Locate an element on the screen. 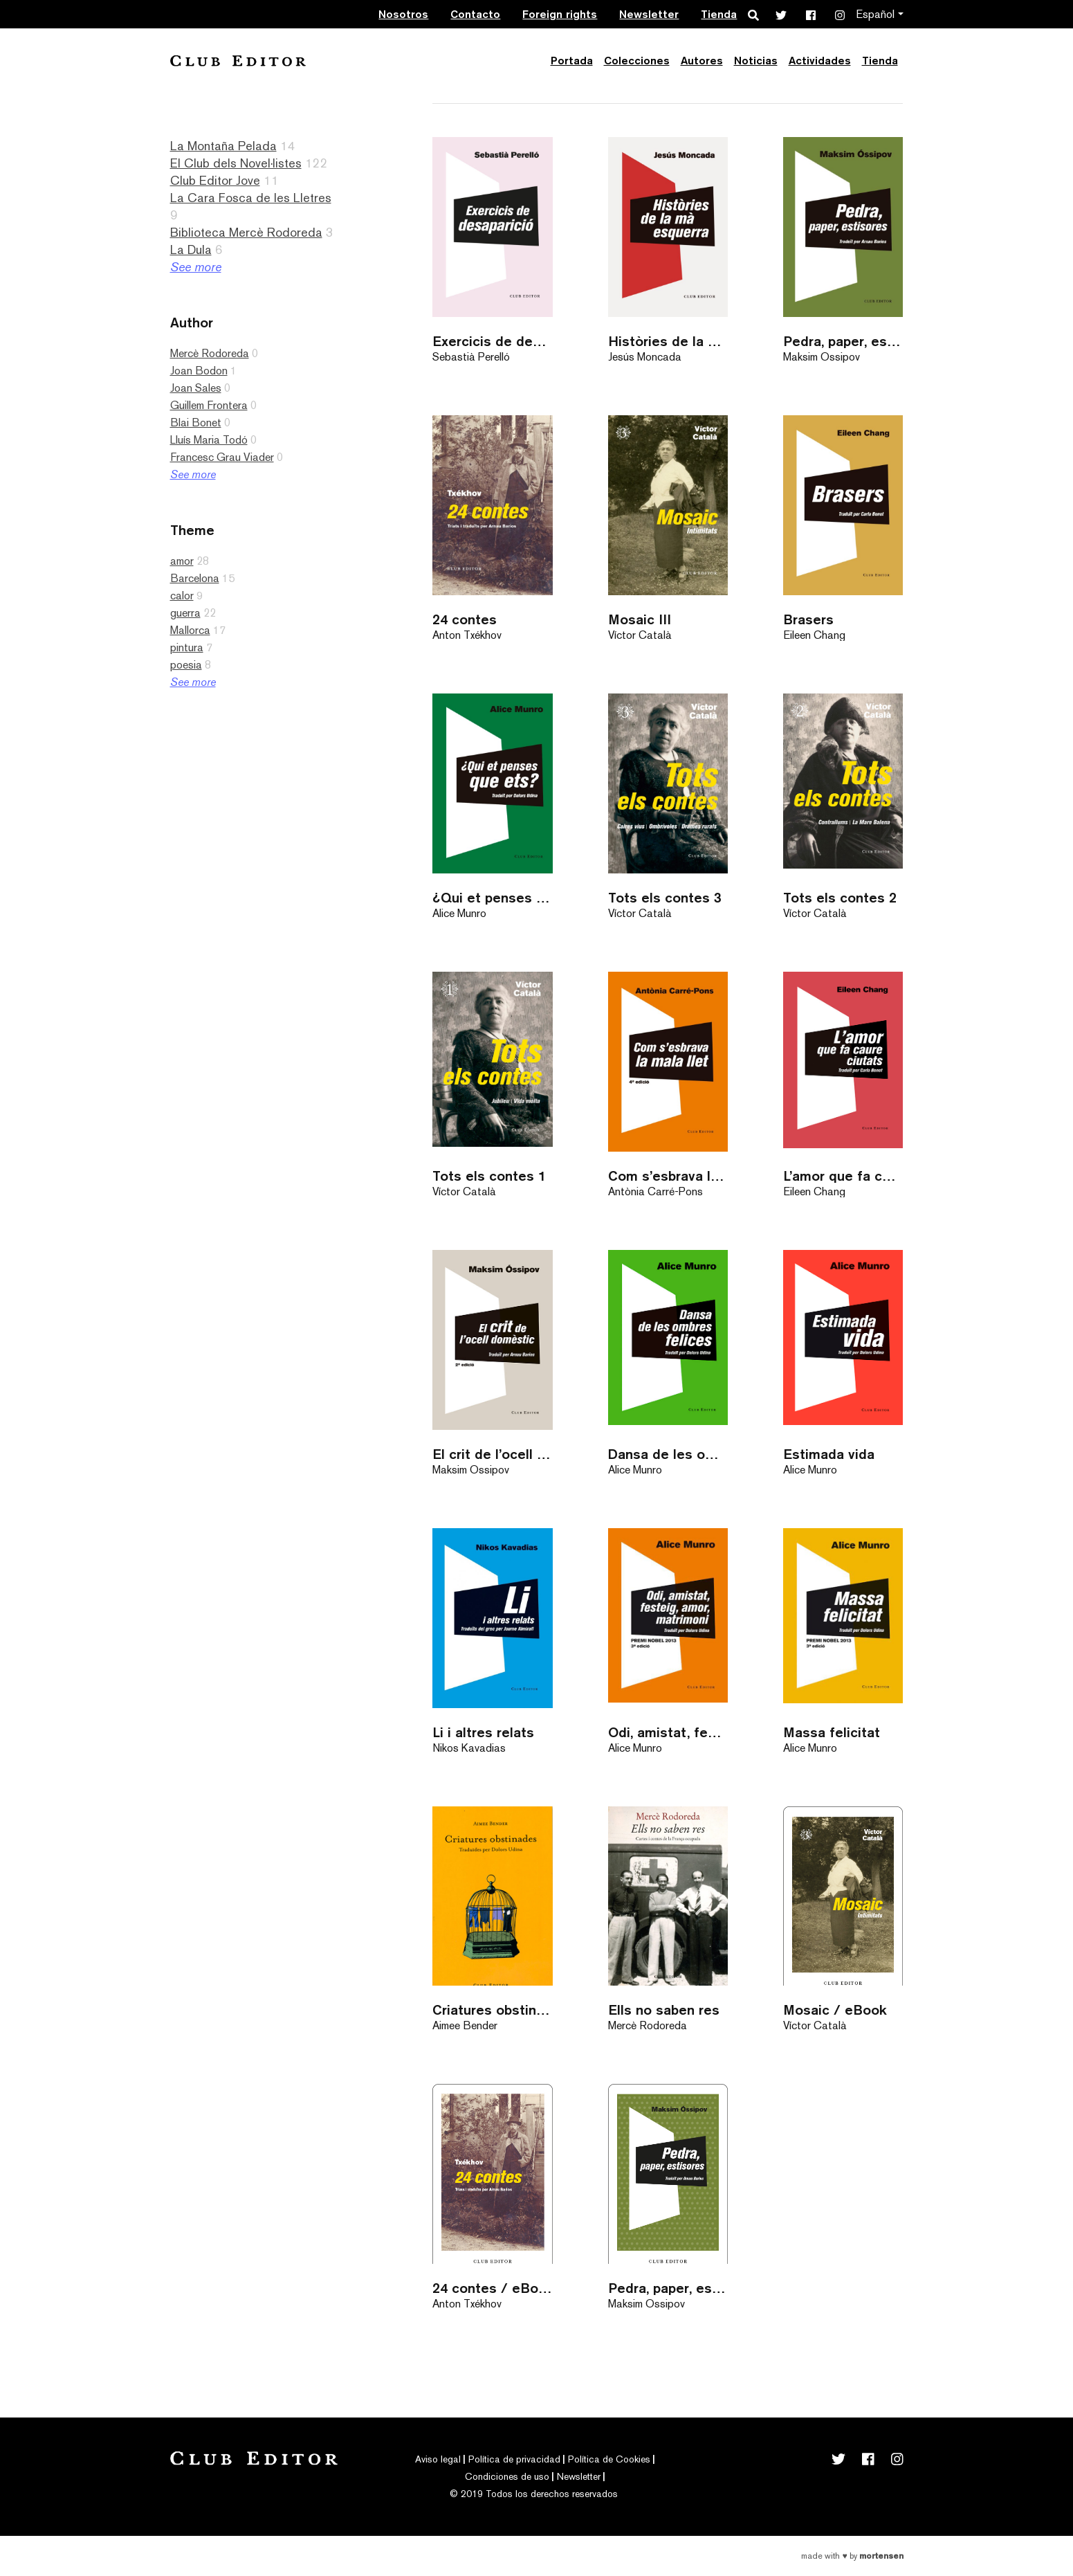 The width and height of the screenshot is (1073, 2576). 24 contes is located at coordinates (464, 619).